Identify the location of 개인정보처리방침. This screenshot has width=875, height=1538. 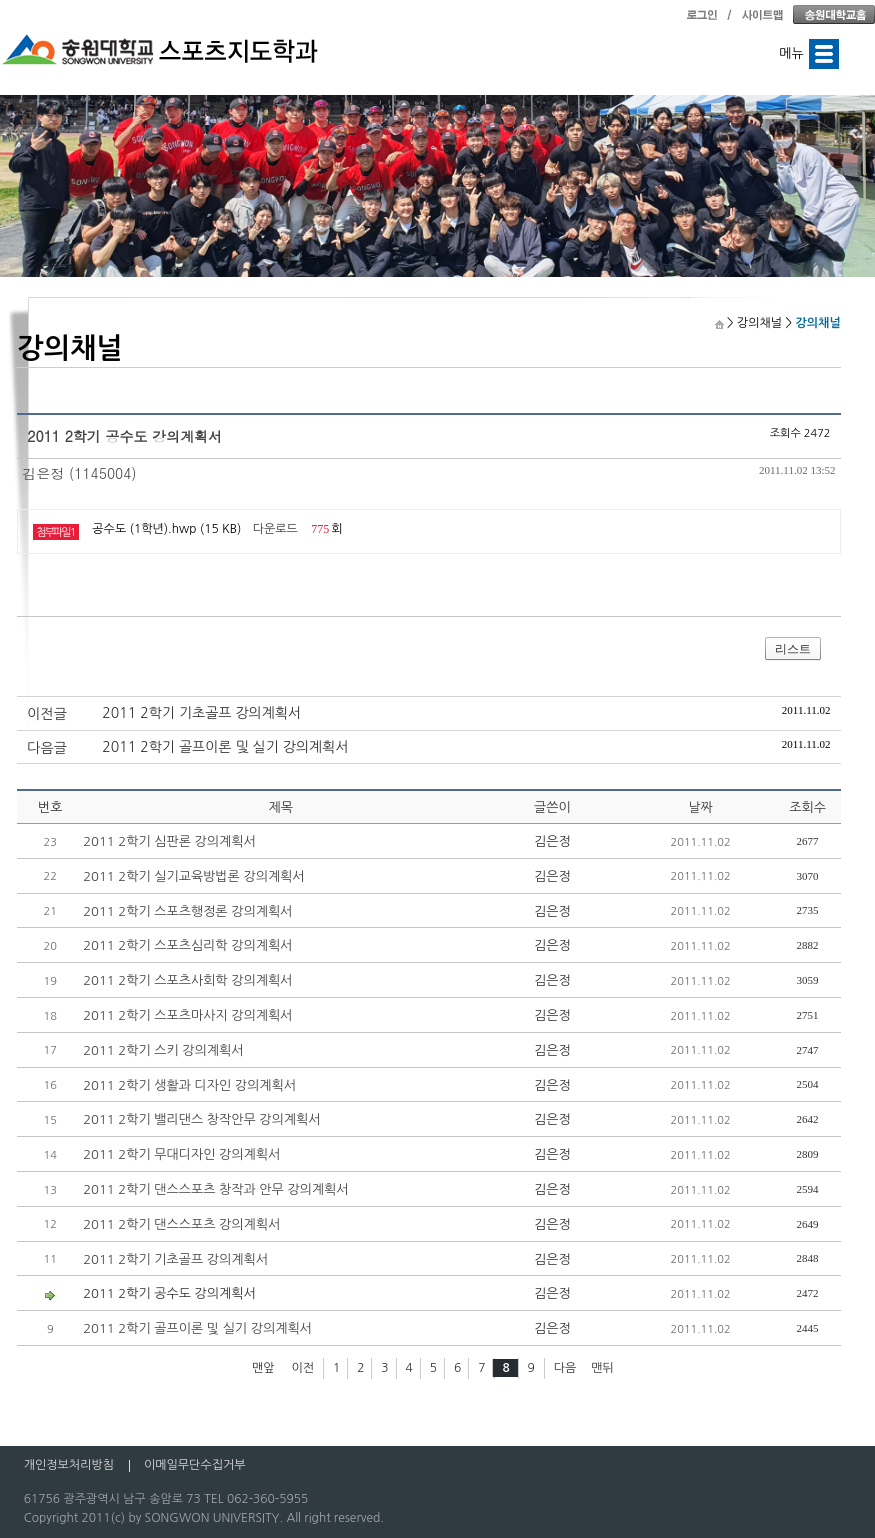
(69, 1465).